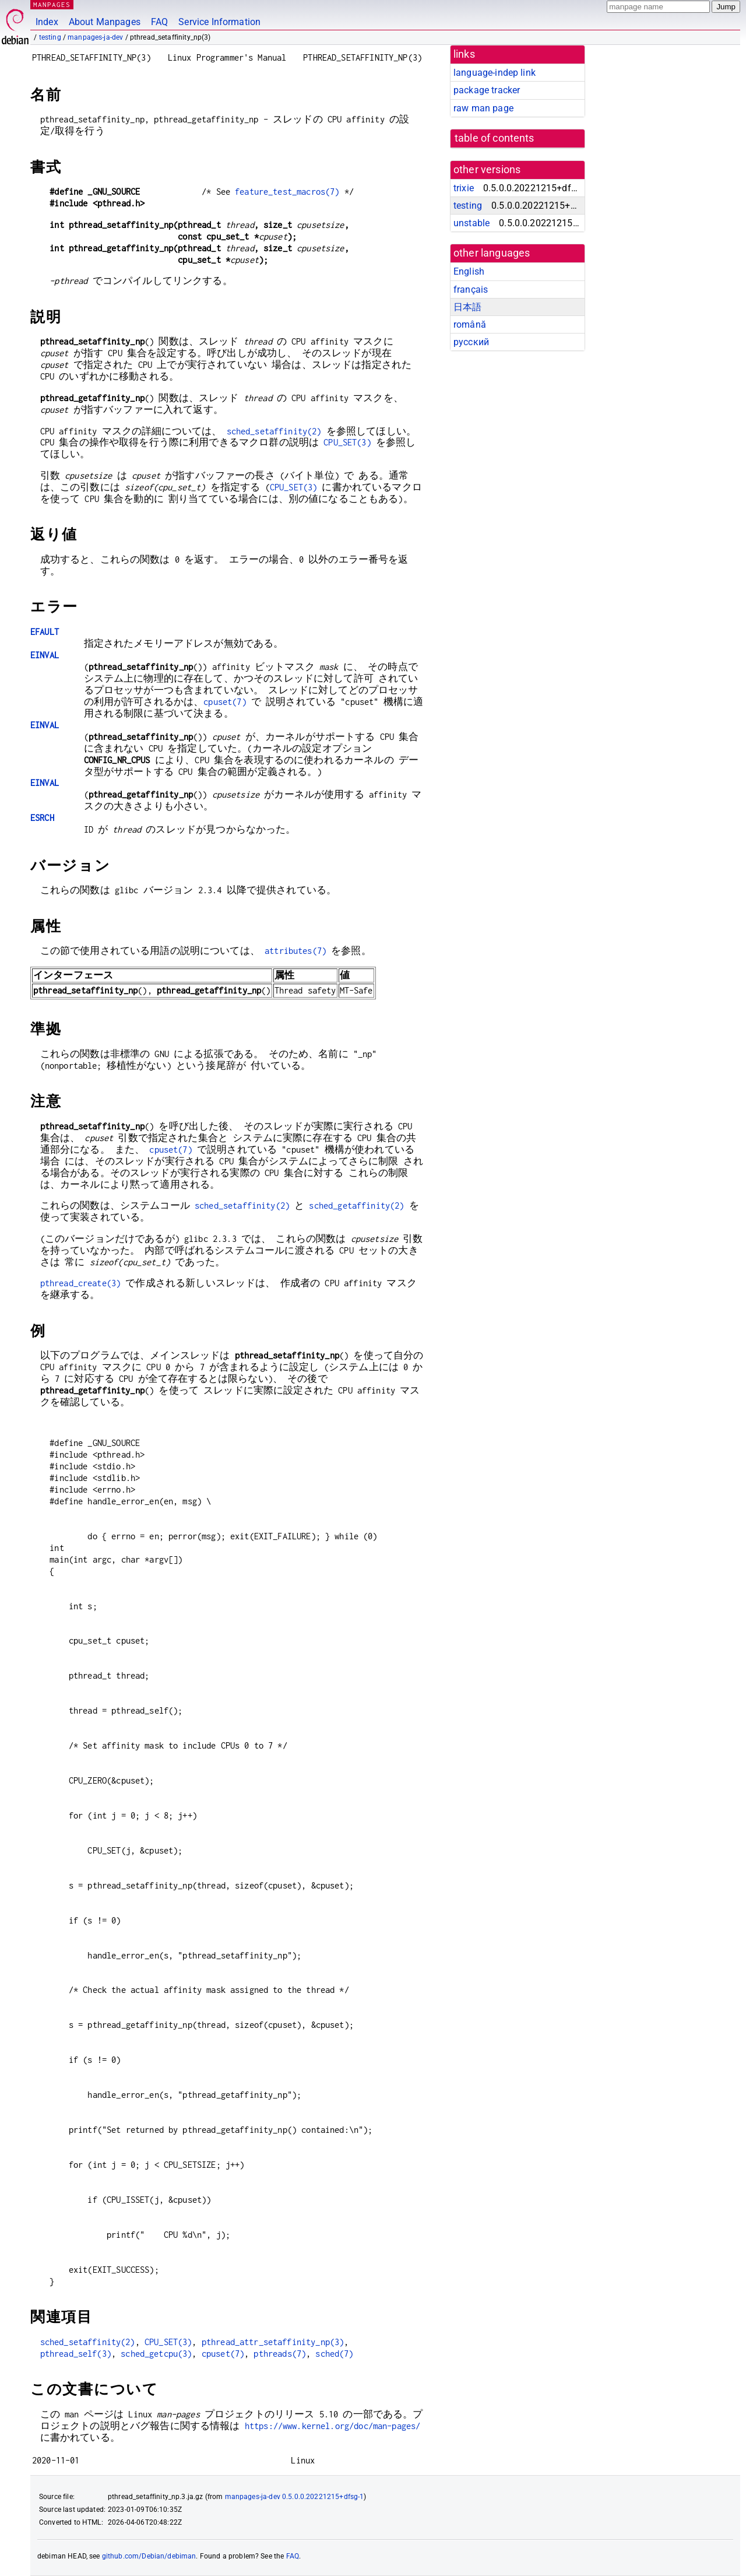 The image size is (746, 2576). Describe the element at coordinates (280, 2354) in the screenshot. I see `pthreads(7)` at that location.